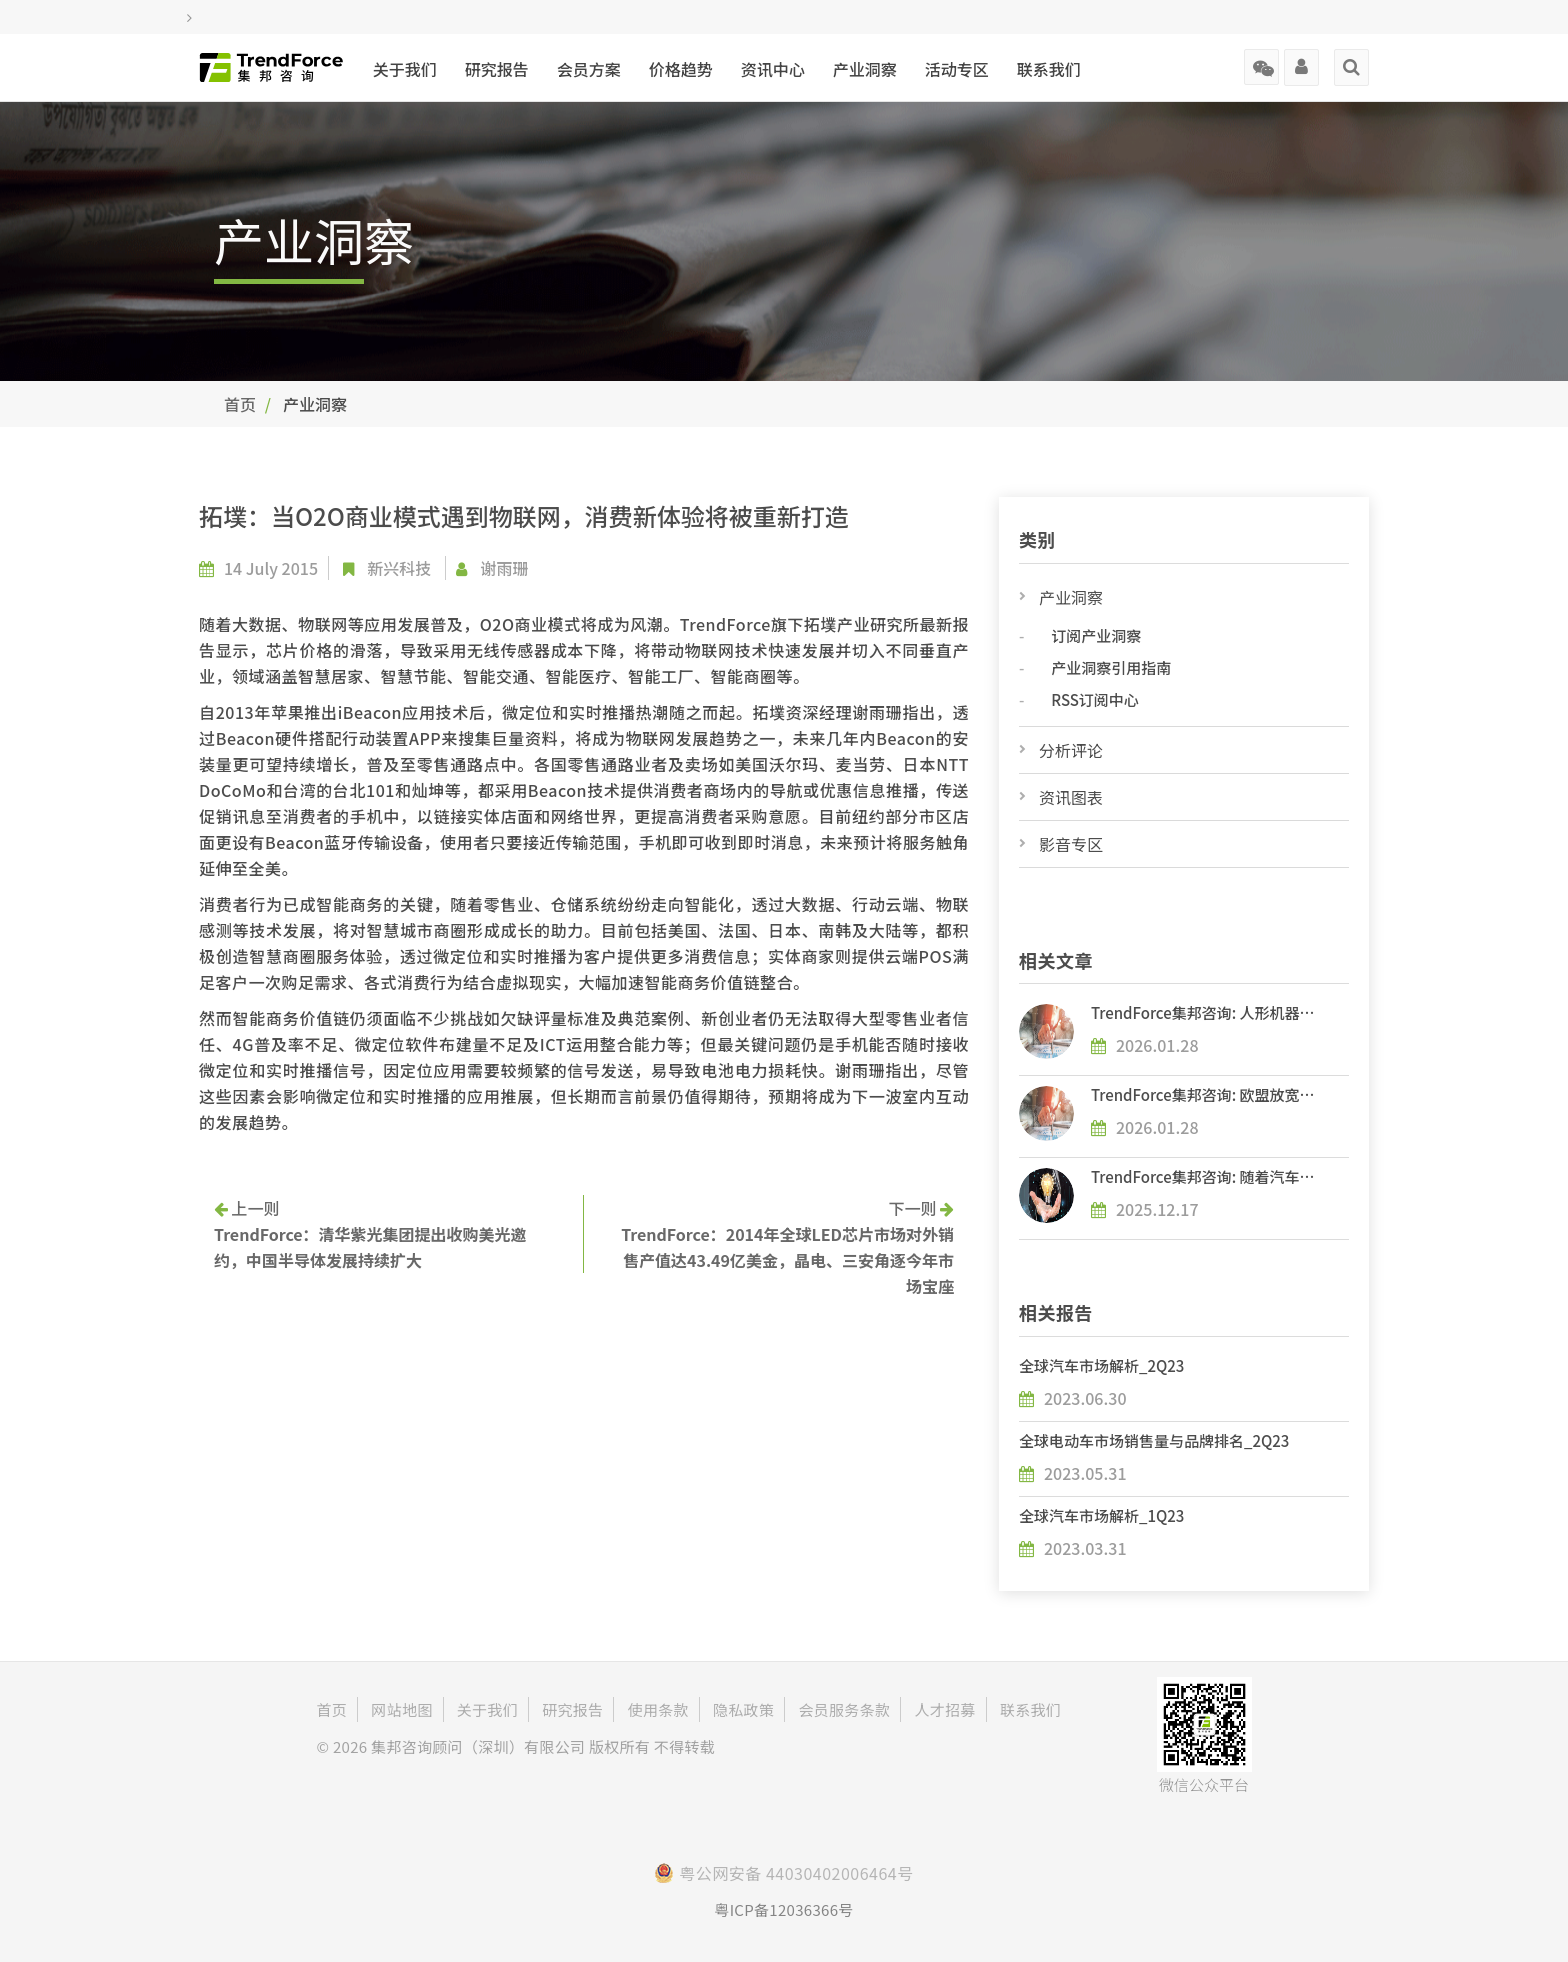 The image size is (1568, 1962). What do you see at coordinates (743, 1709) in the screenshot?
I see `隐私政策` at bounding box center [743, 1709].